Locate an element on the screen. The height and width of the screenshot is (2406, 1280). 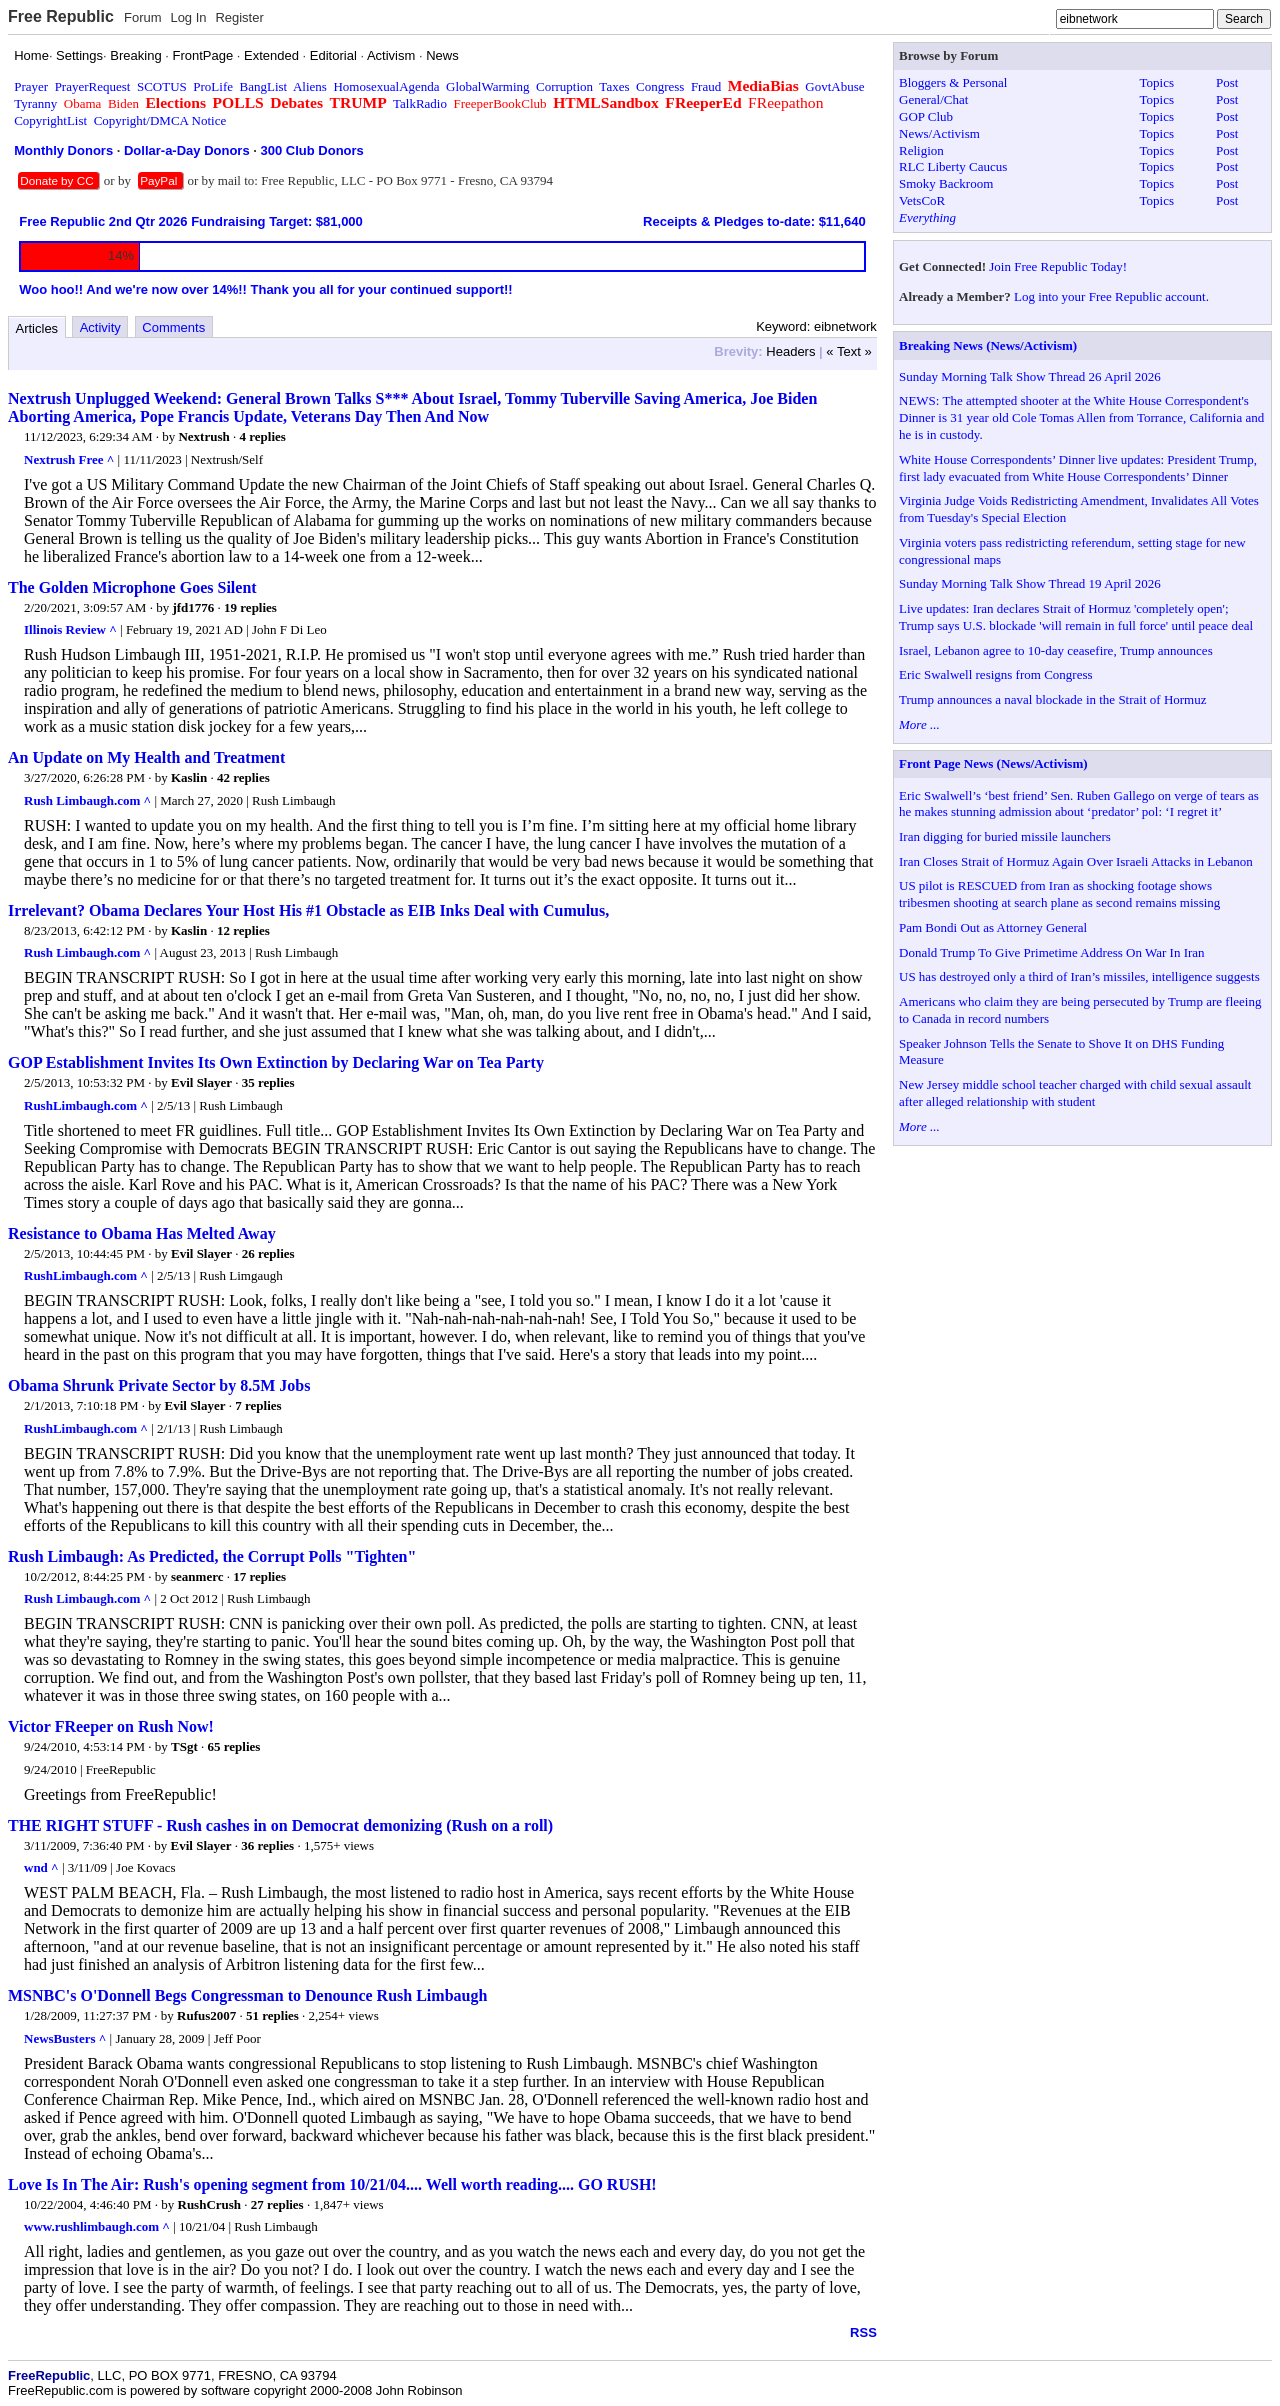
General/Chat is located at coordinates (933, 99).